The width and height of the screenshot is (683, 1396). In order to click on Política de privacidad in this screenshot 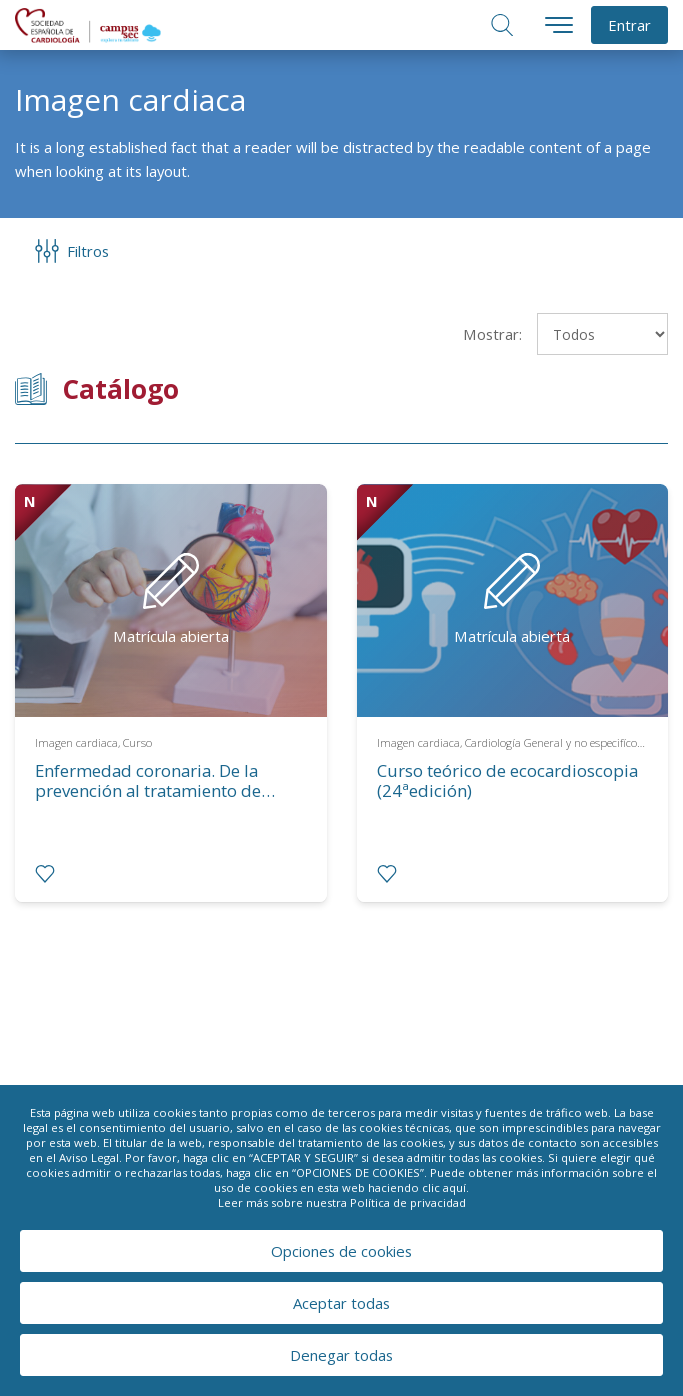, I will do `click(408, 1202)`.